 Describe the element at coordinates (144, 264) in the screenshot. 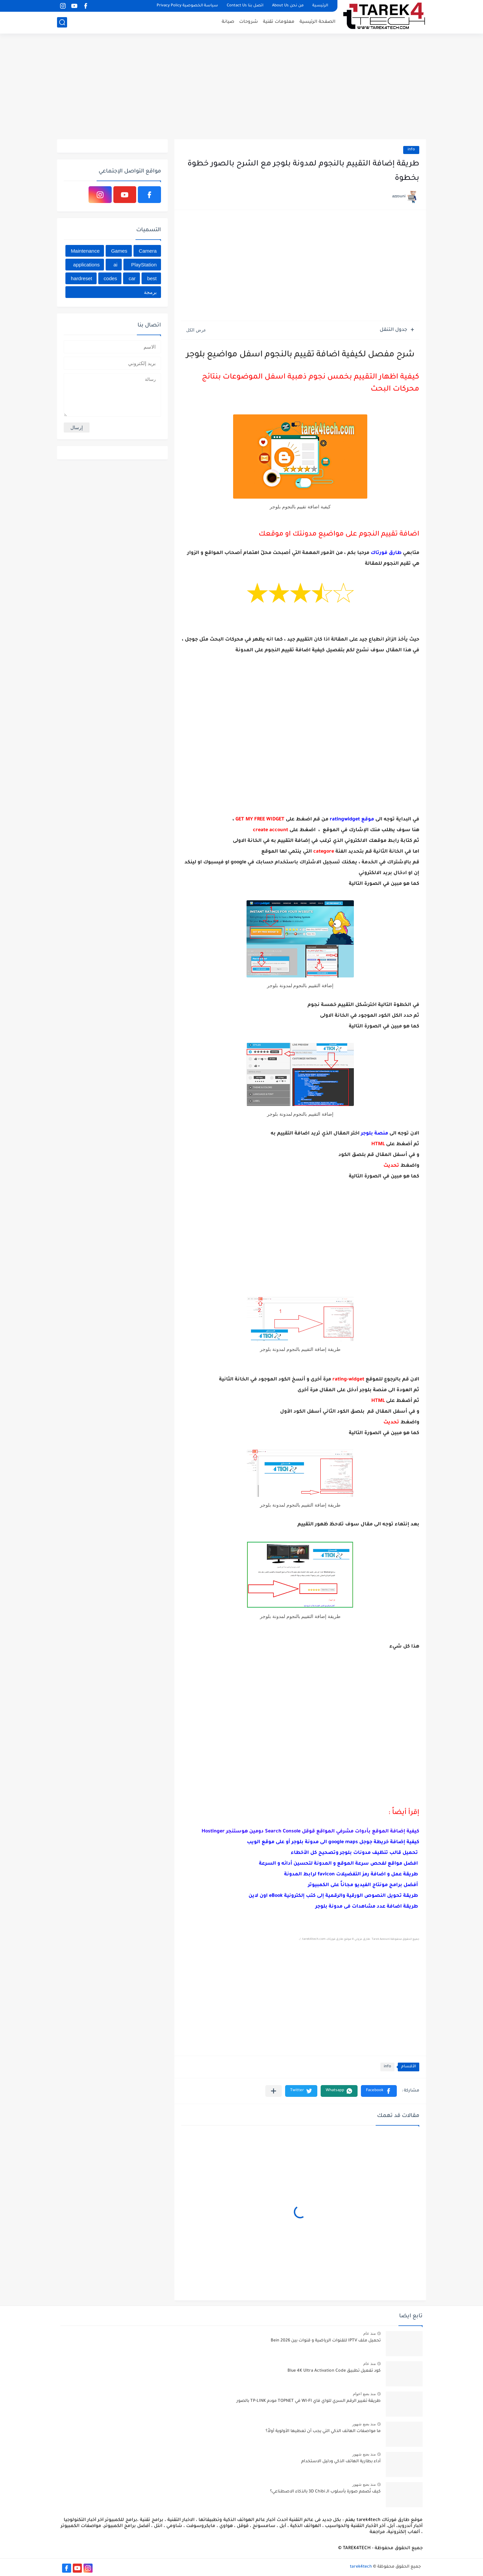

I see `PlayStation` at that location.